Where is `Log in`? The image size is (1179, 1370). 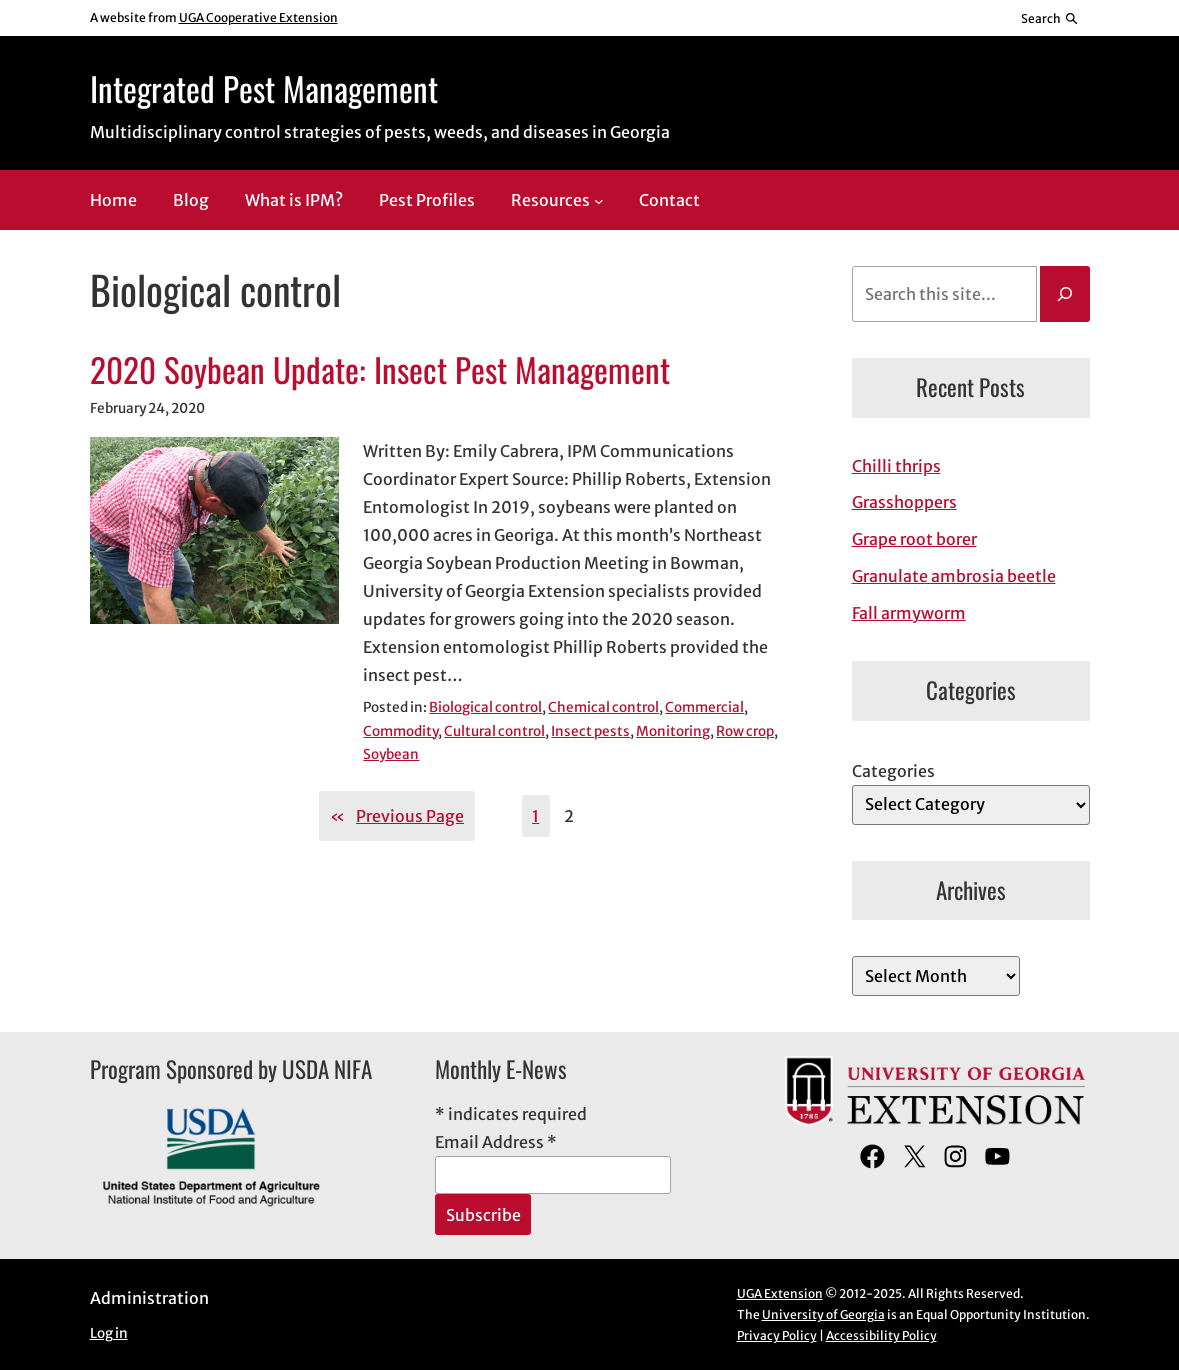
Log in is located at coordinates (109, 1333).